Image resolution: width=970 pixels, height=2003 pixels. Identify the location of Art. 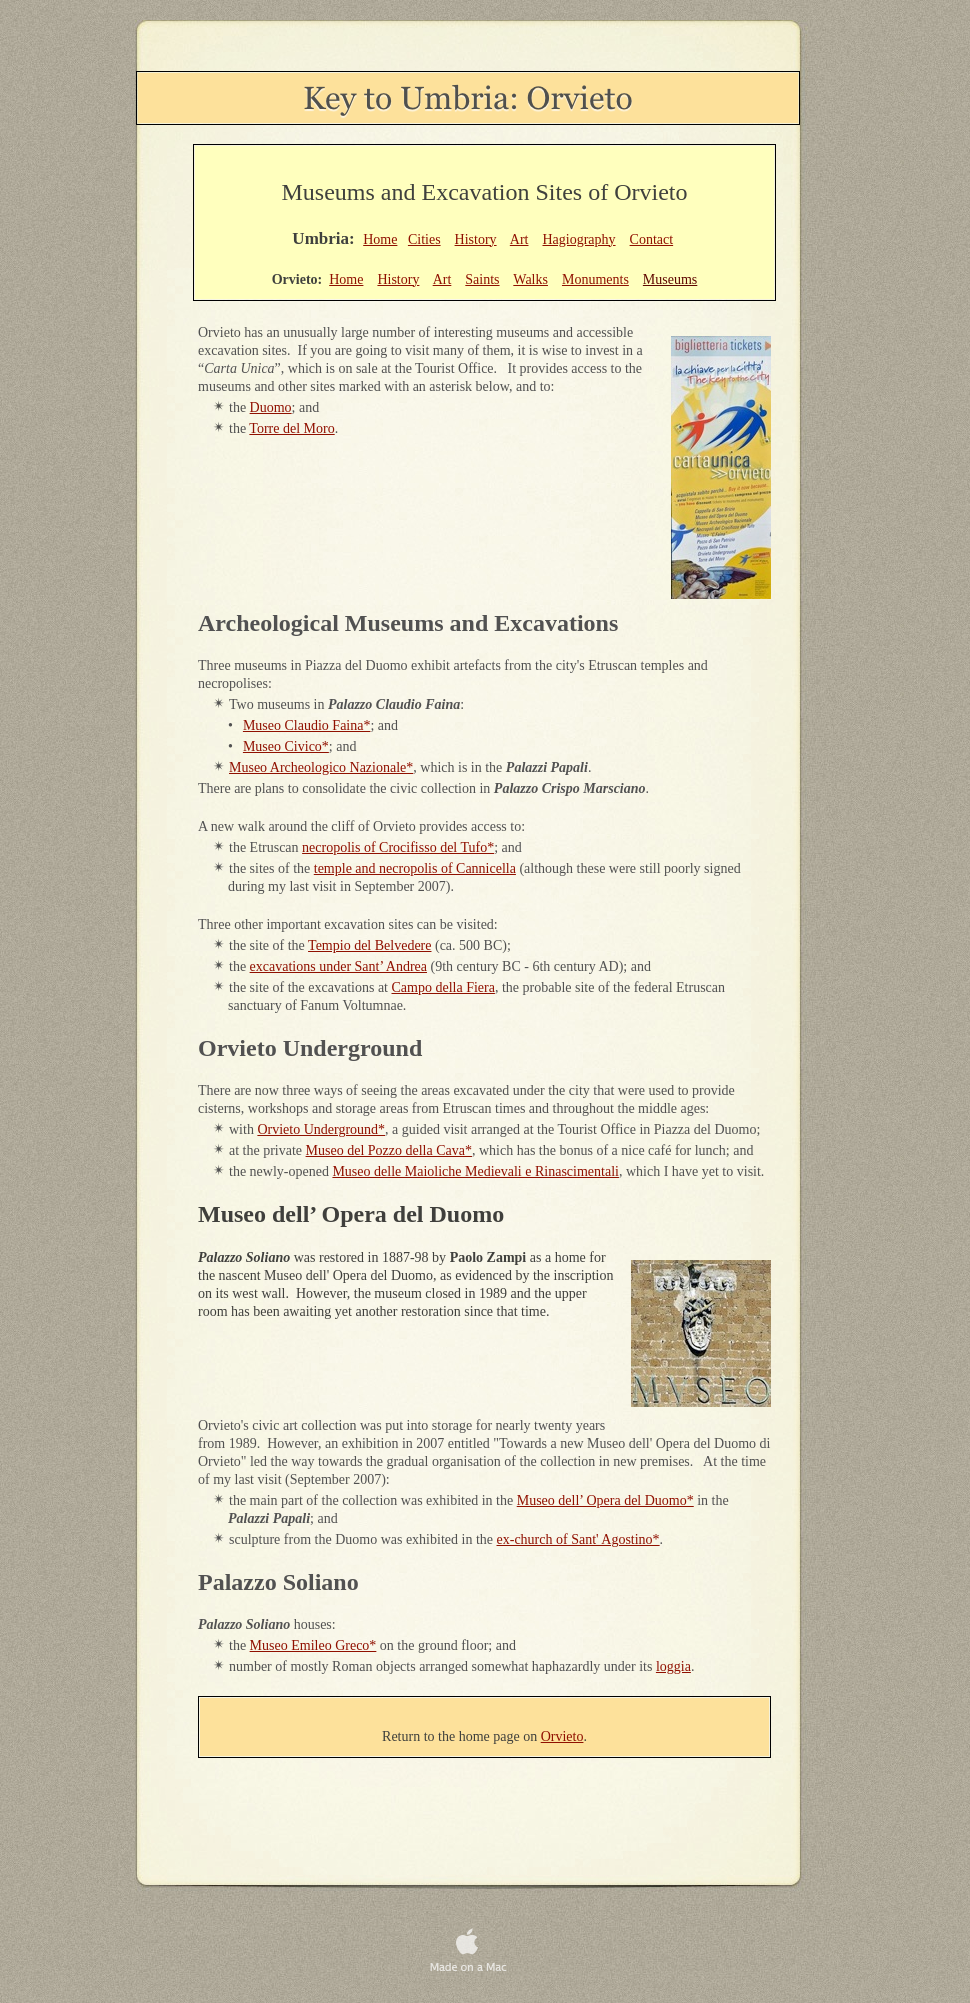
(519, 239).